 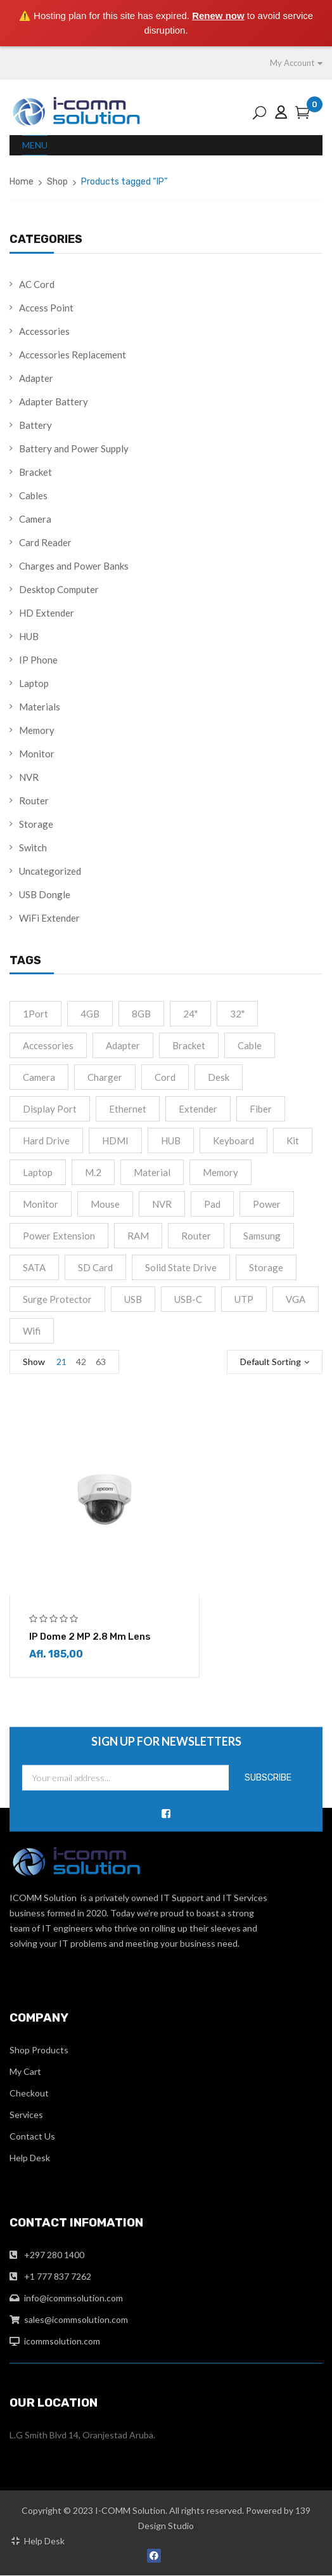 I want to click on Surge Protector [Surge Protector (1 product)], so click(x=57, y=1299).